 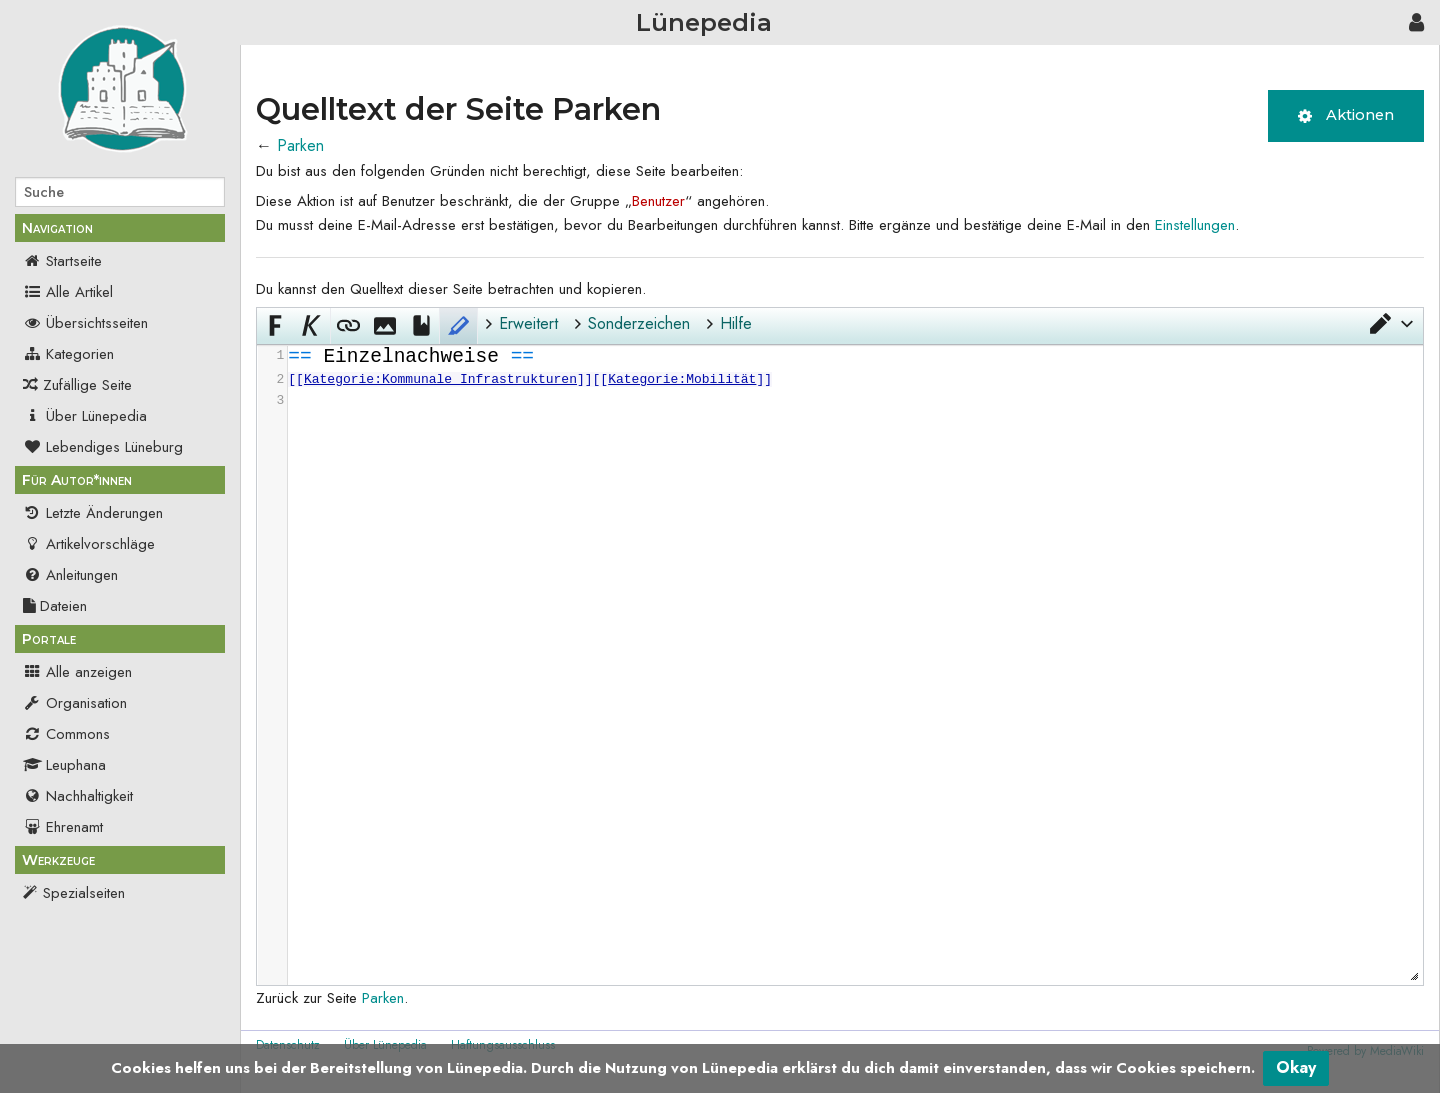 What do you see at coordinates (87, 385) in the screenshot?
I see `Zufällige Seite` at bounding box center [87, 385].